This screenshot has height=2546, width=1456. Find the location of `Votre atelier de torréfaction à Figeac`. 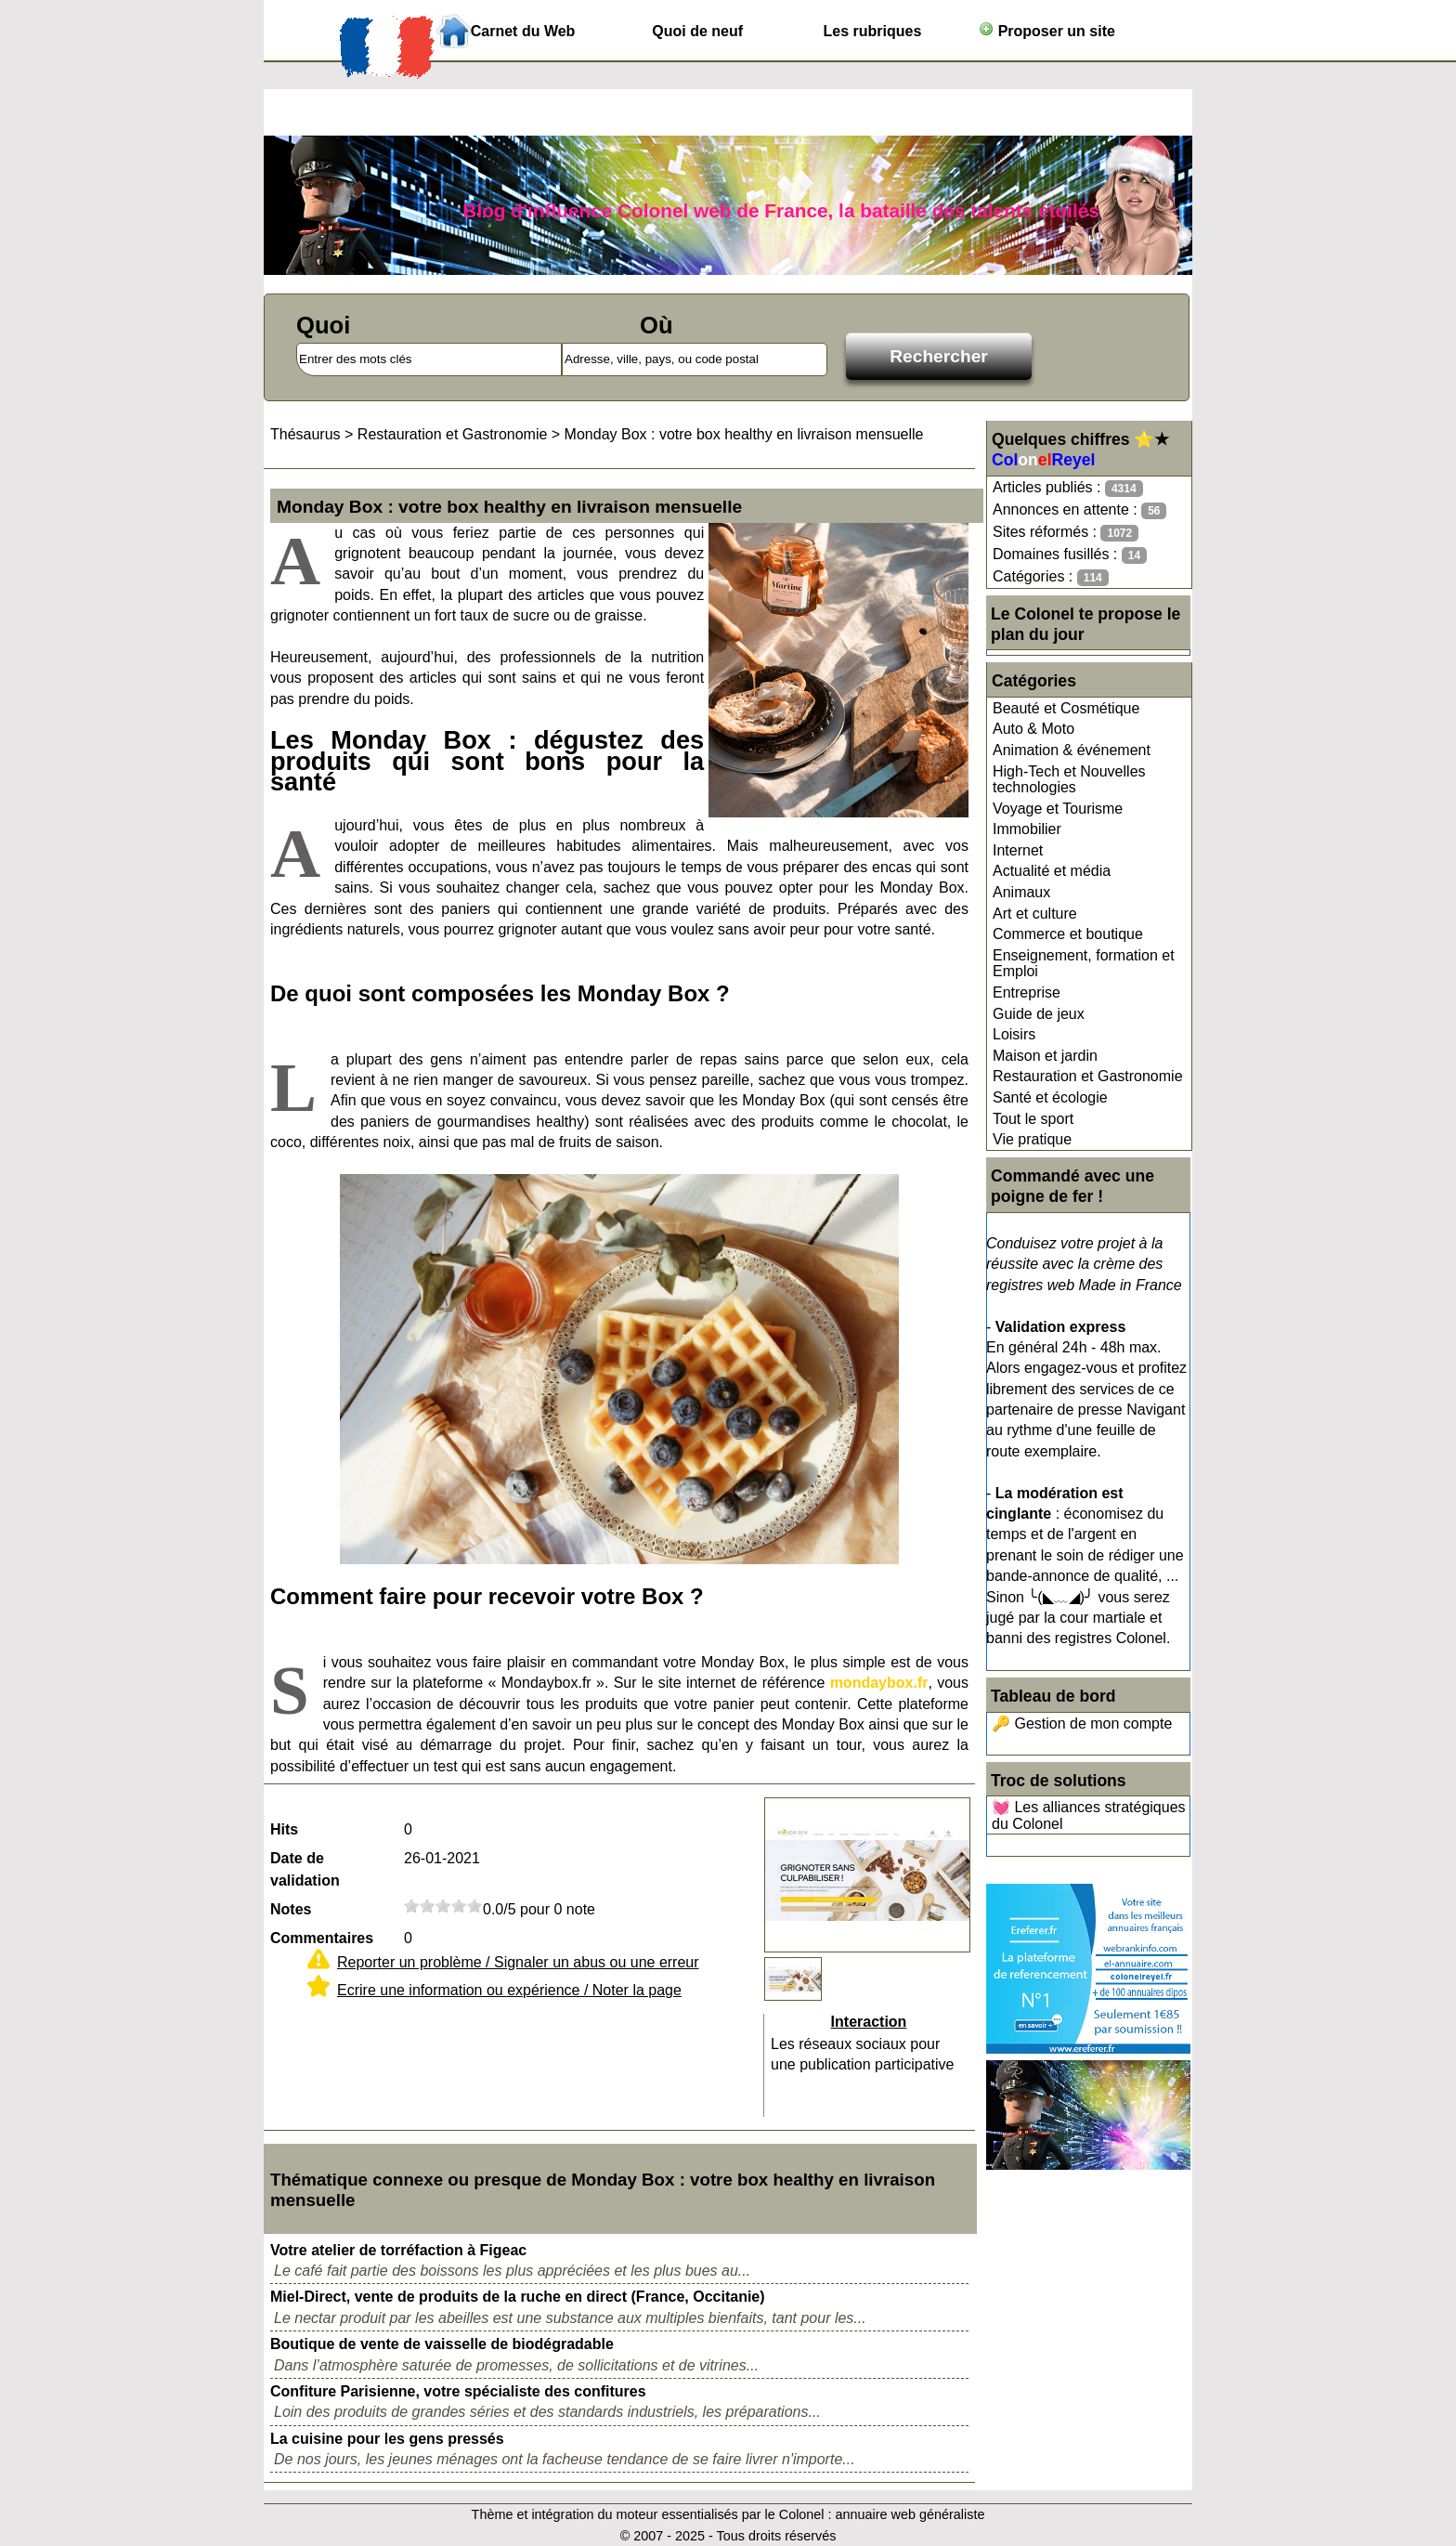

Votre atelier de torréfaction à Figeac is located at coordinates (398, 2250).